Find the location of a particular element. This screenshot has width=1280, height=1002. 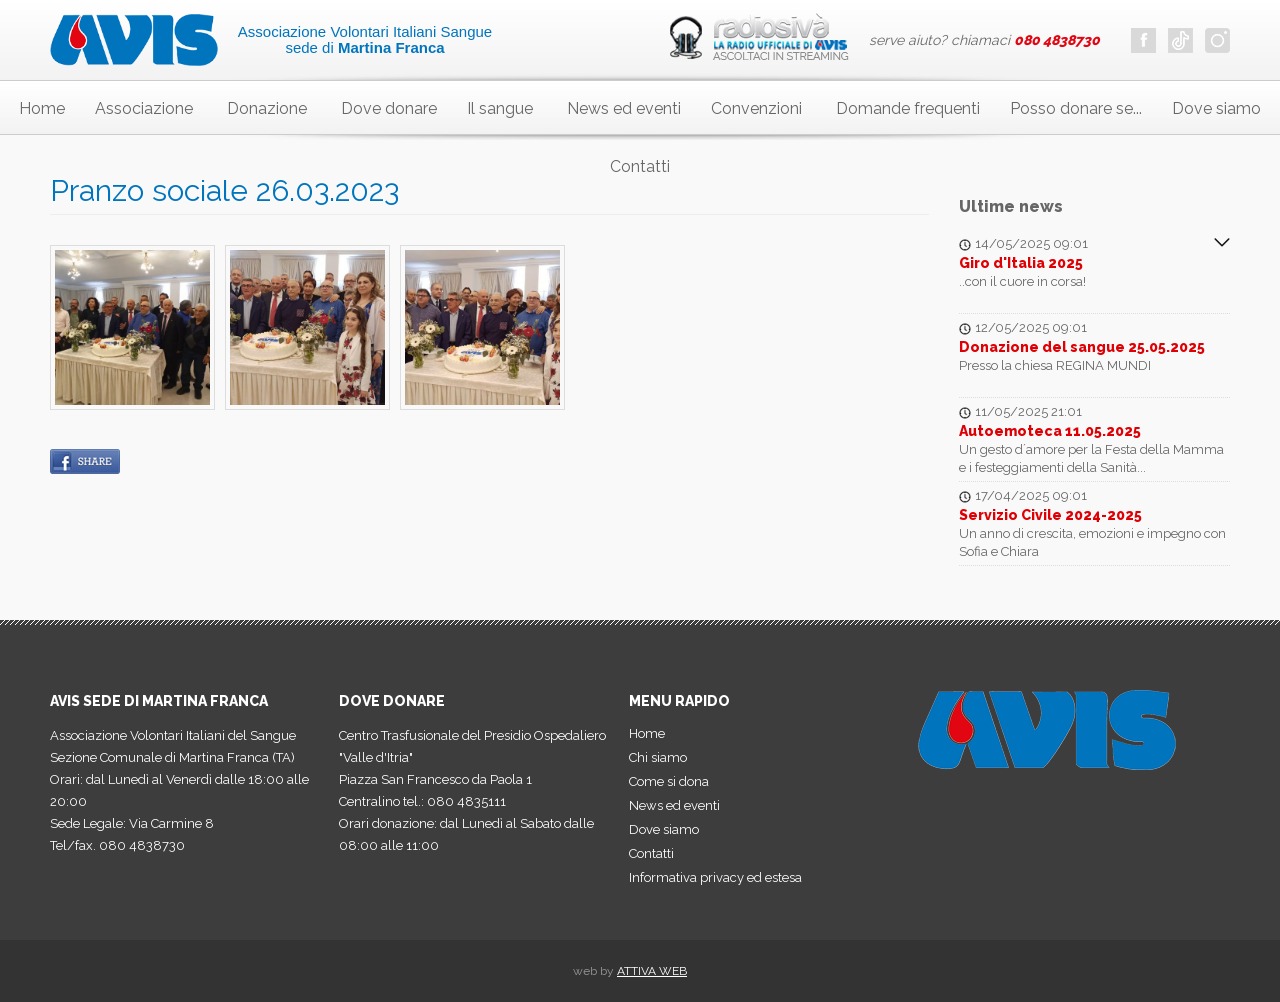

Dove donare is located at coordinates (389, 108).